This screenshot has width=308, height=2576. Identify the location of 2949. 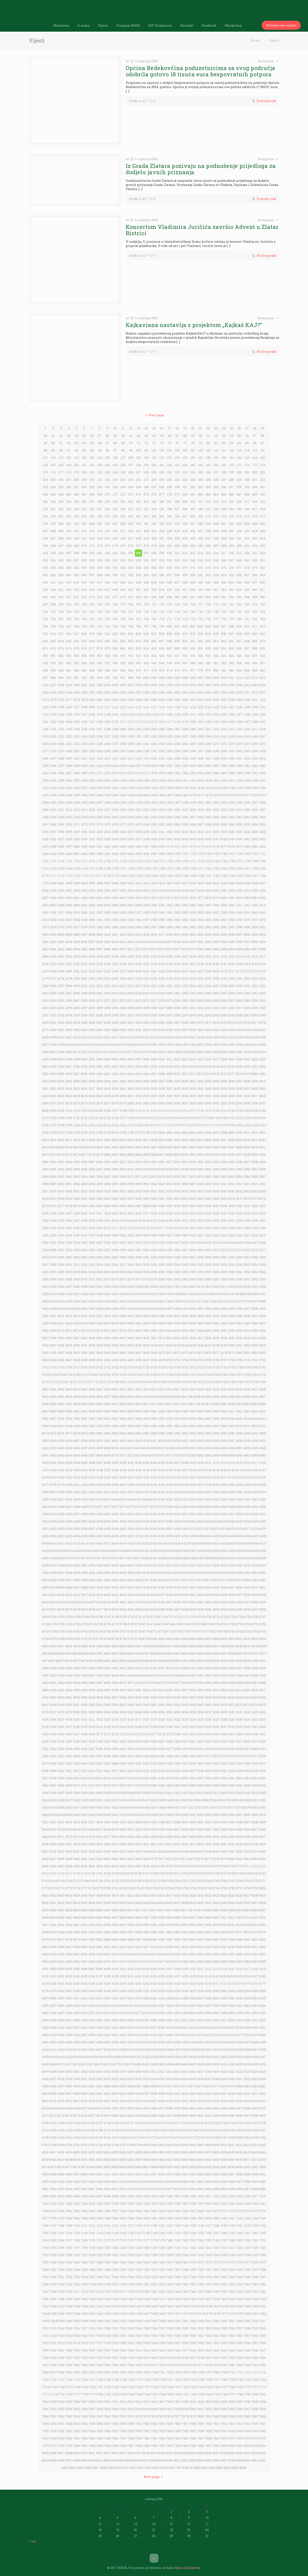
(192, 1169).